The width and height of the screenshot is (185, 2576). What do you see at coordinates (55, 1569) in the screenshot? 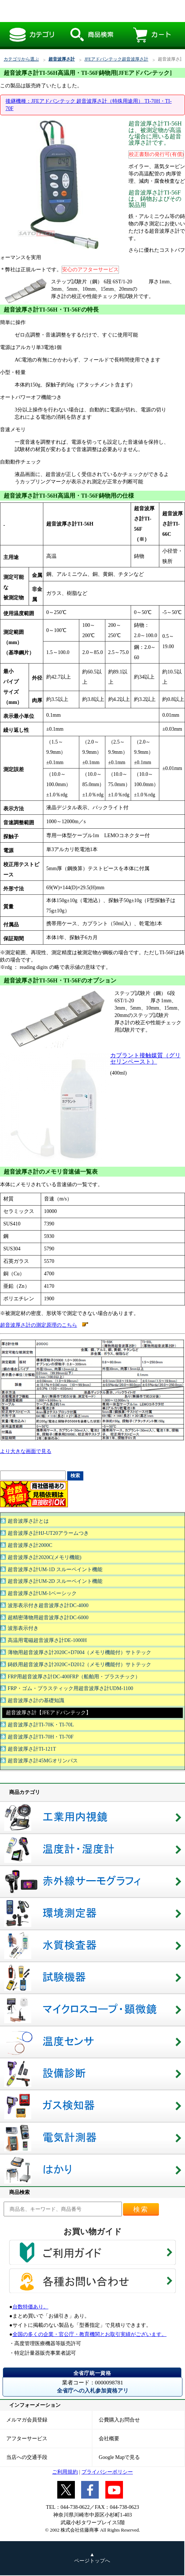
I see `超音波厚さ計UM-1D スルーペイント機能` at bounding box center [55, 1569].